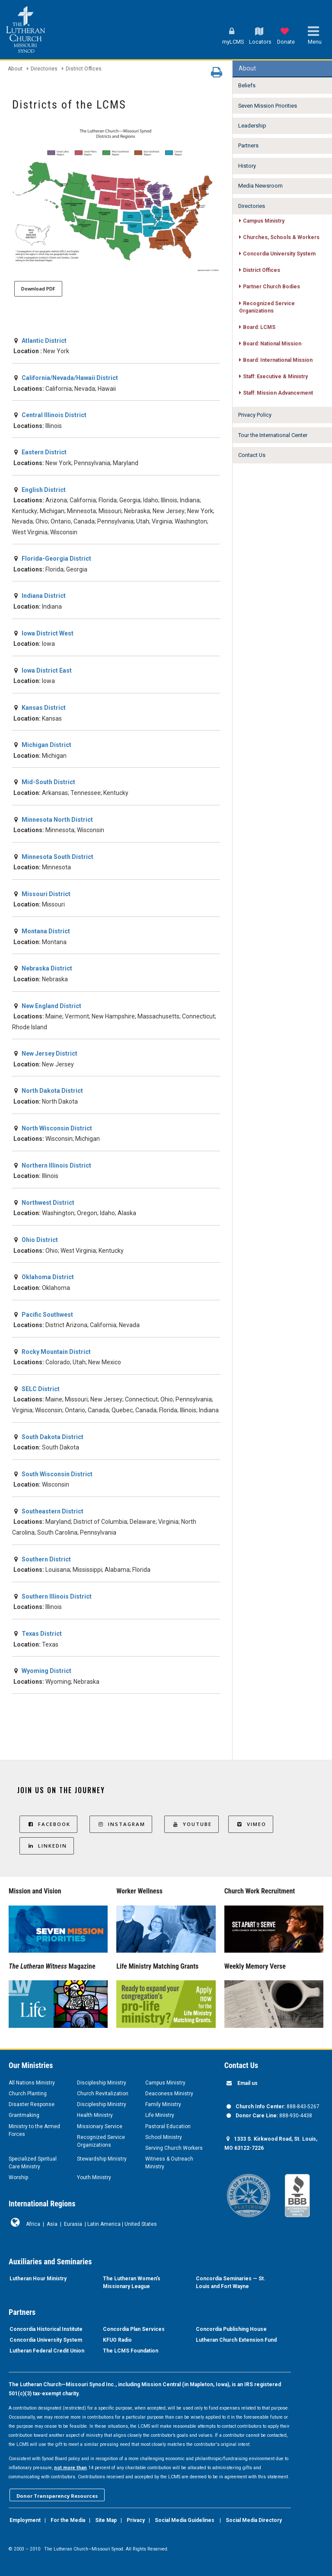  Describe the element at coordinates (84, 68) in the screenshot. I see `District Offices` at that location.